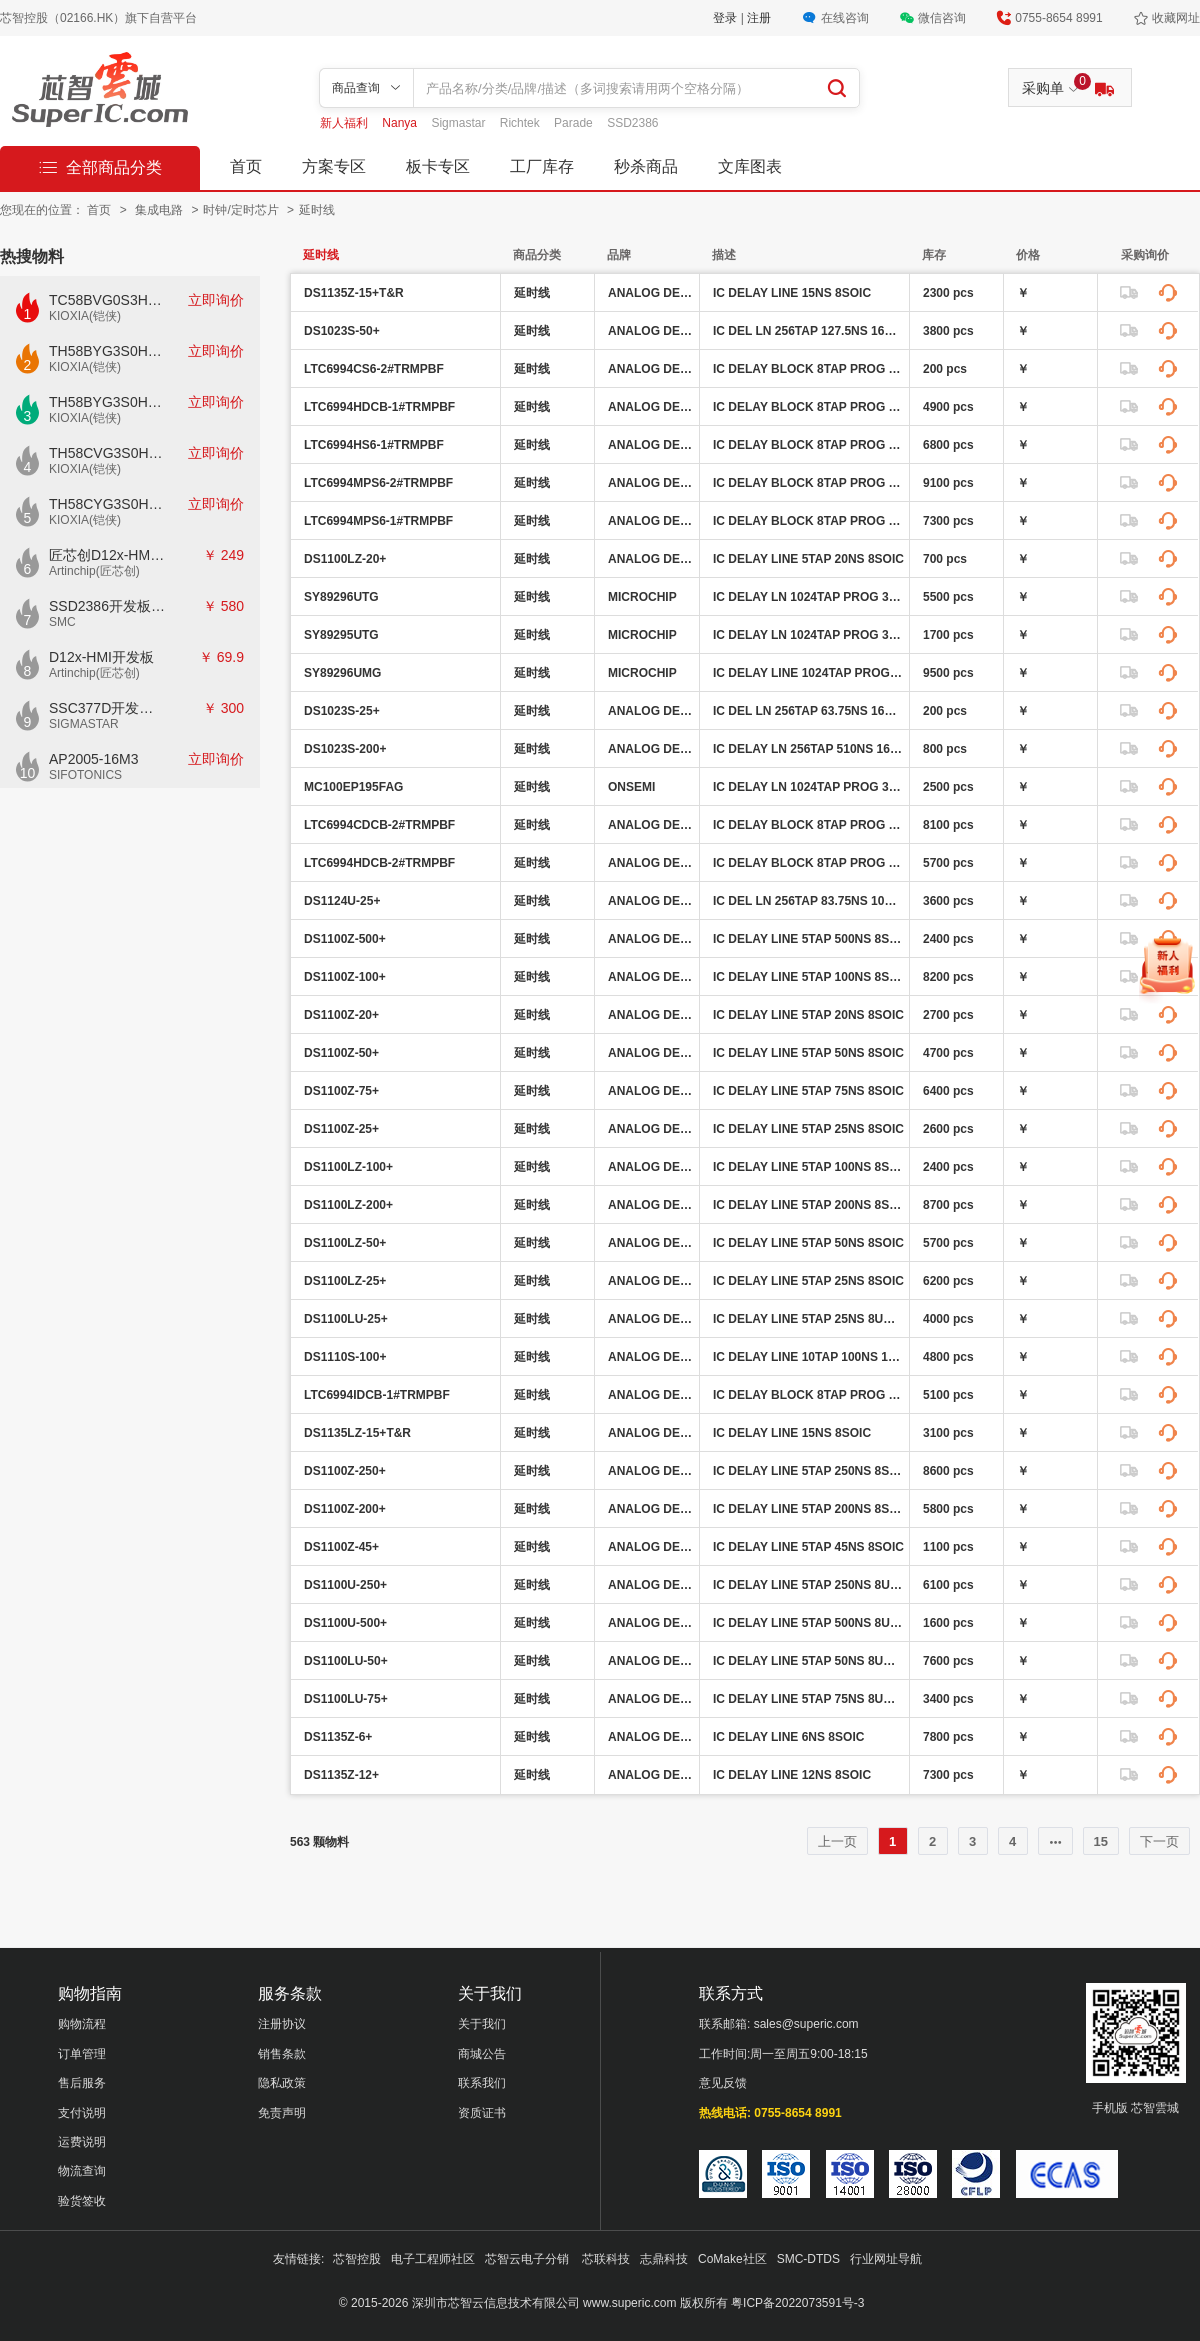 This screenshot has width=1200, height=2341. Describe the element at coordinates (808, 977) in the screenshot. I see `IC DELAY LINE 5TAP 100NS 8SOIC` at that location.